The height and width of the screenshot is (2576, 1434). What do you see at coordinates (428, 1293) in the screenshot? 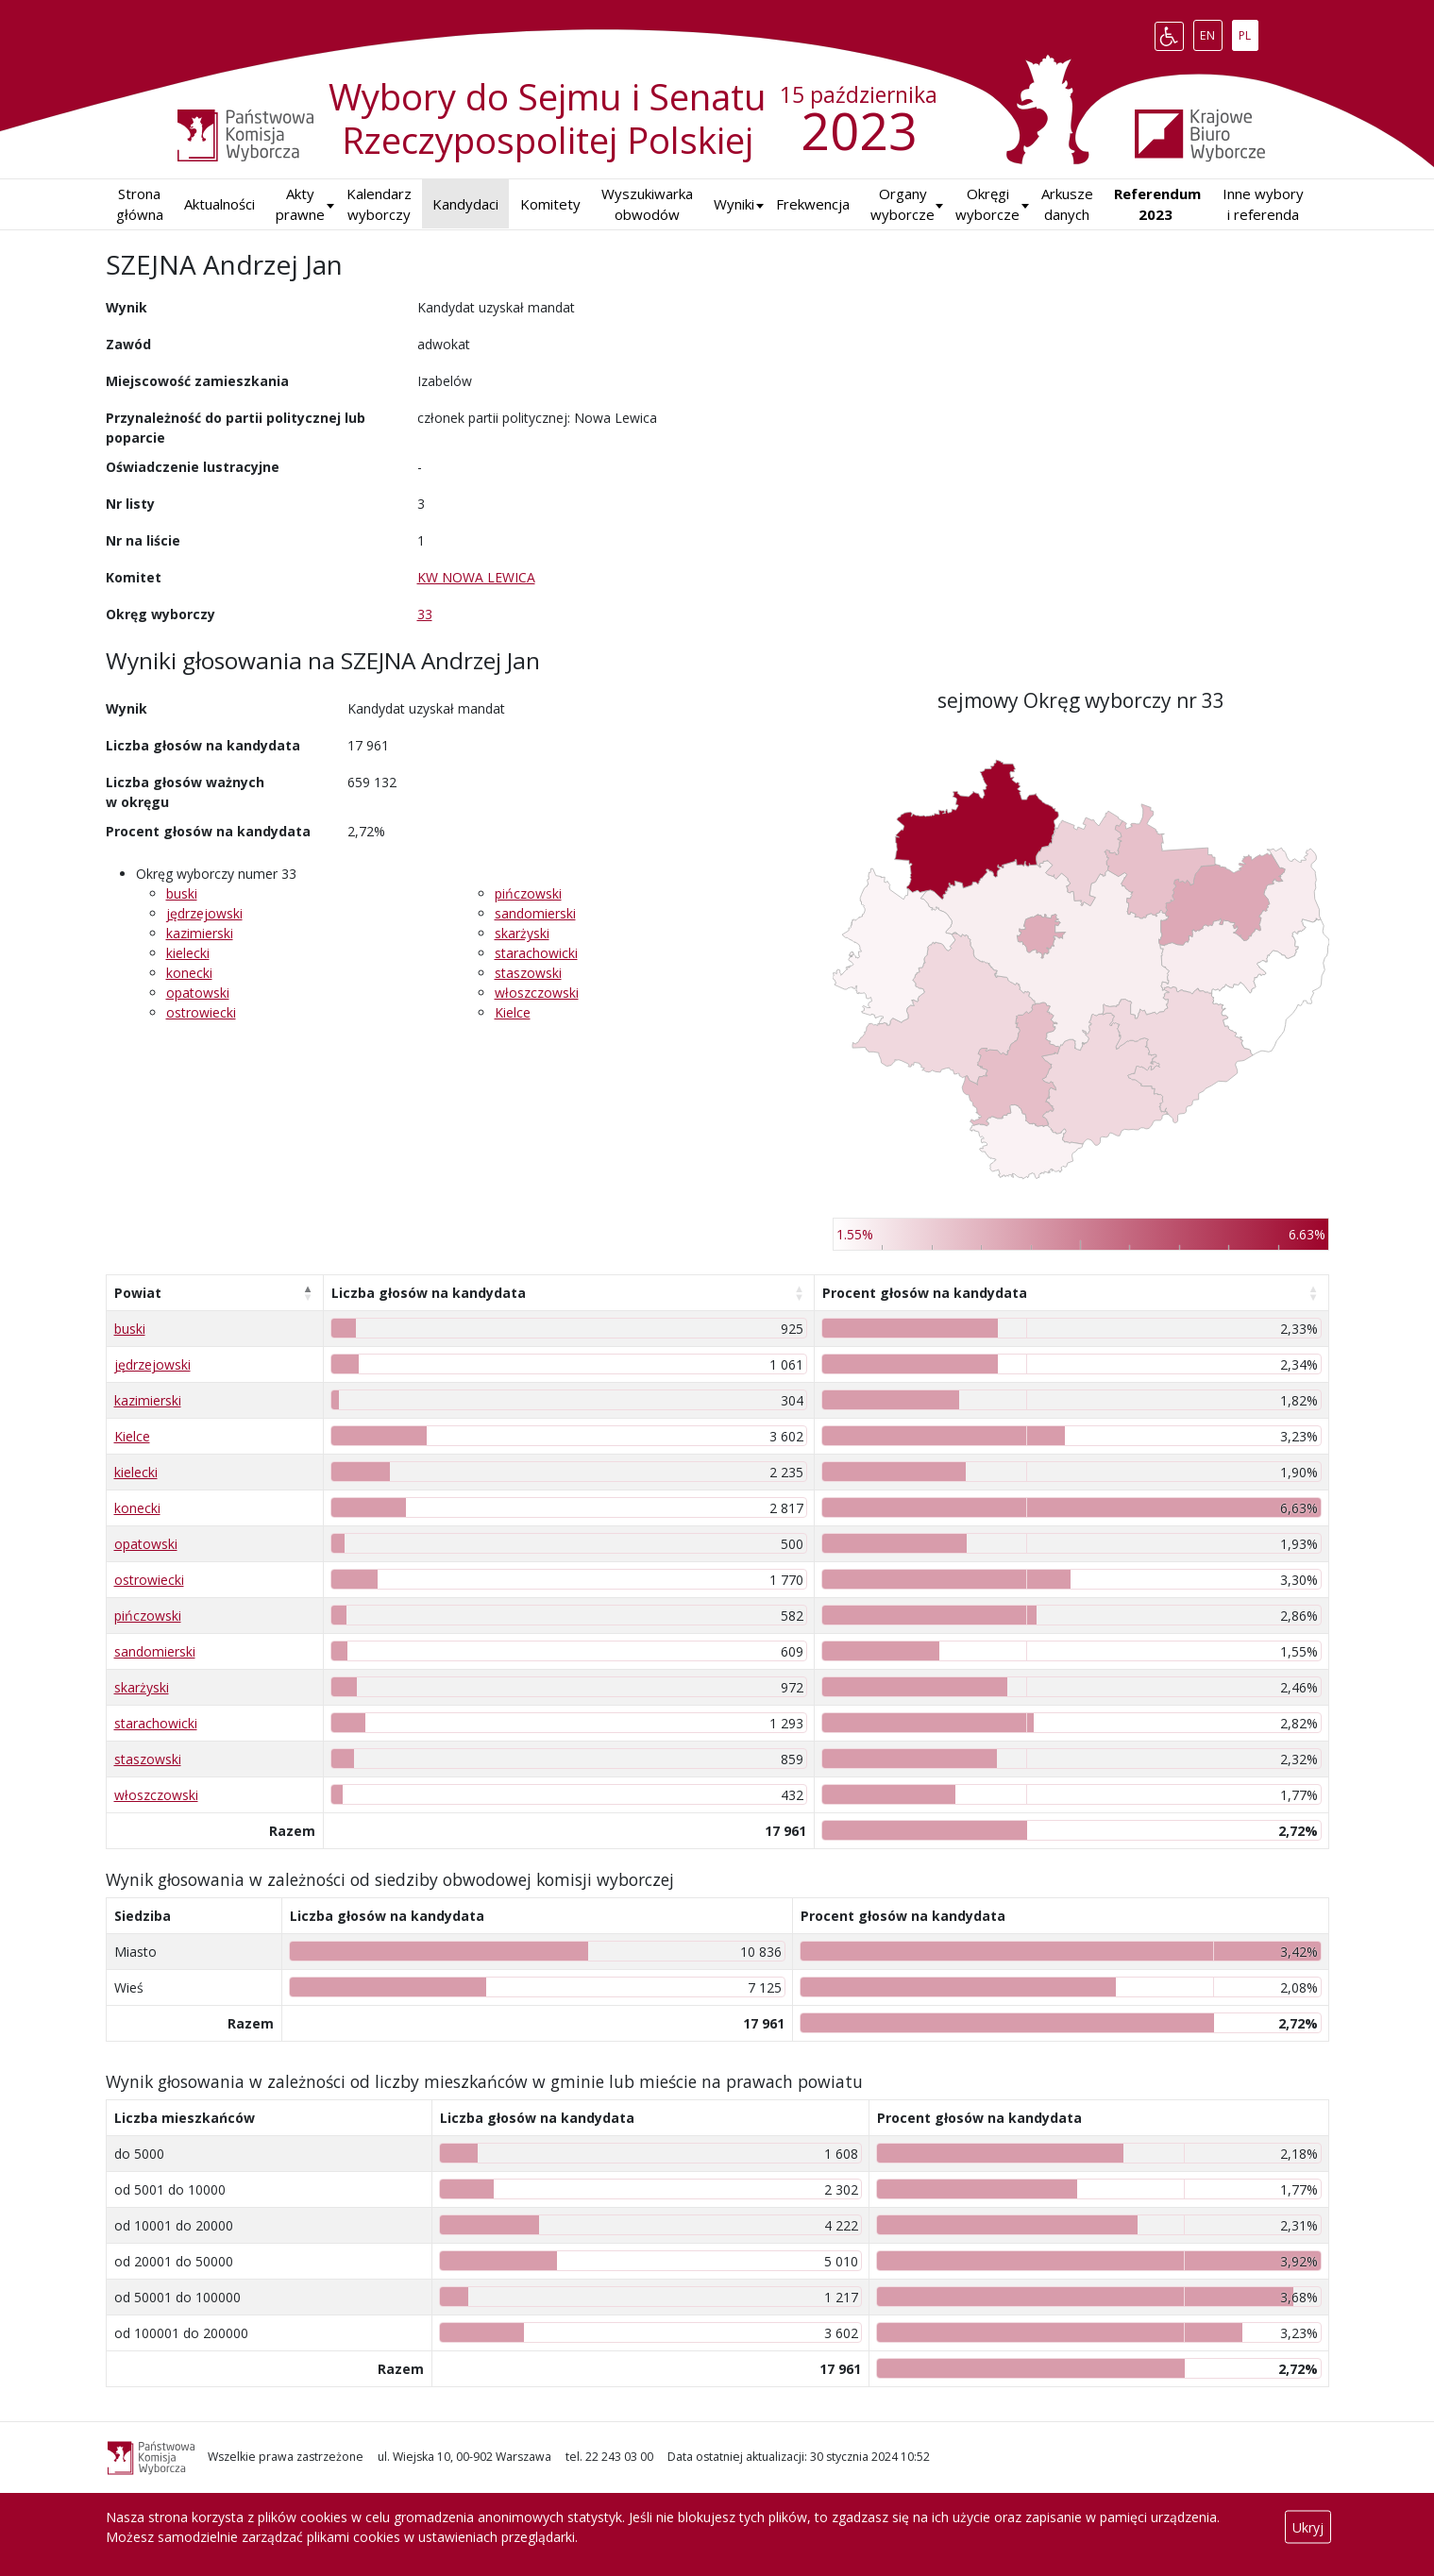
I see `Liczba głosów na kandydata [Liczba głosów na kandydata: aktywuj, by posortować kolumnę rosnąco]` at bounding box center [428, 1293].